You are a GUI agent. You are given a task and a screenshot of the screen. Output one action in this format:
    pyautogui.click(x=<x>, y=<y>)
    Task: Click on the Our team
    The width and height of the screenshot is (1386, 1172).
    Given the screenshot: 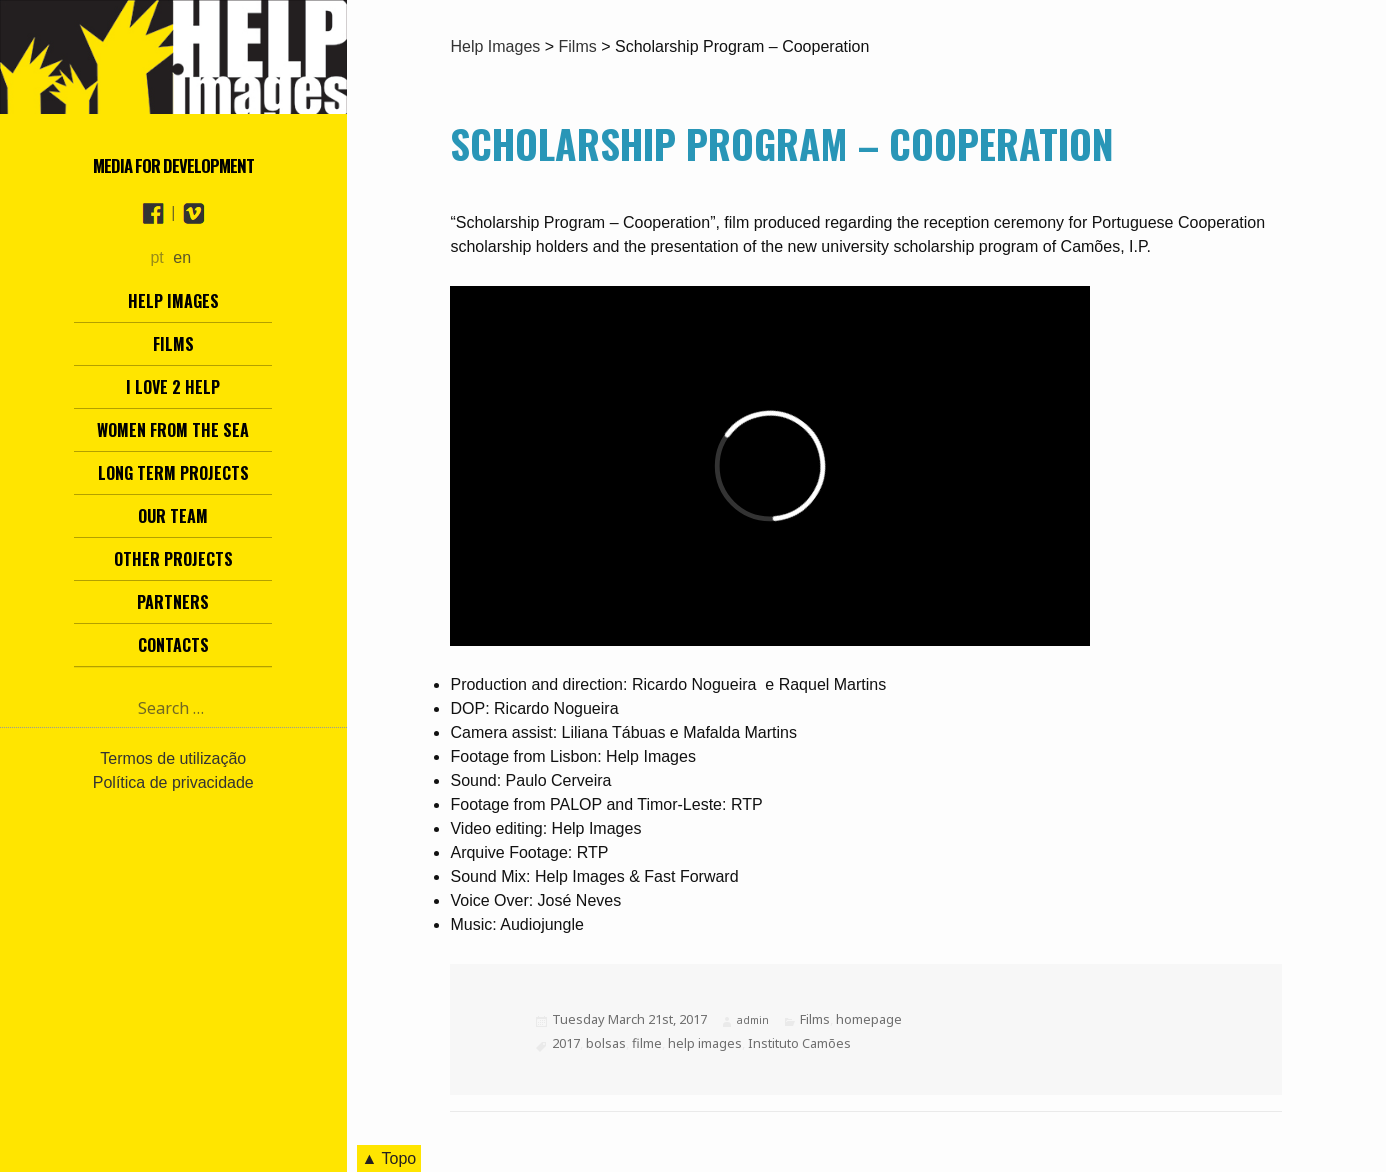 What is the action you would take?
    pyautogui.click(x=173, y=516)
    